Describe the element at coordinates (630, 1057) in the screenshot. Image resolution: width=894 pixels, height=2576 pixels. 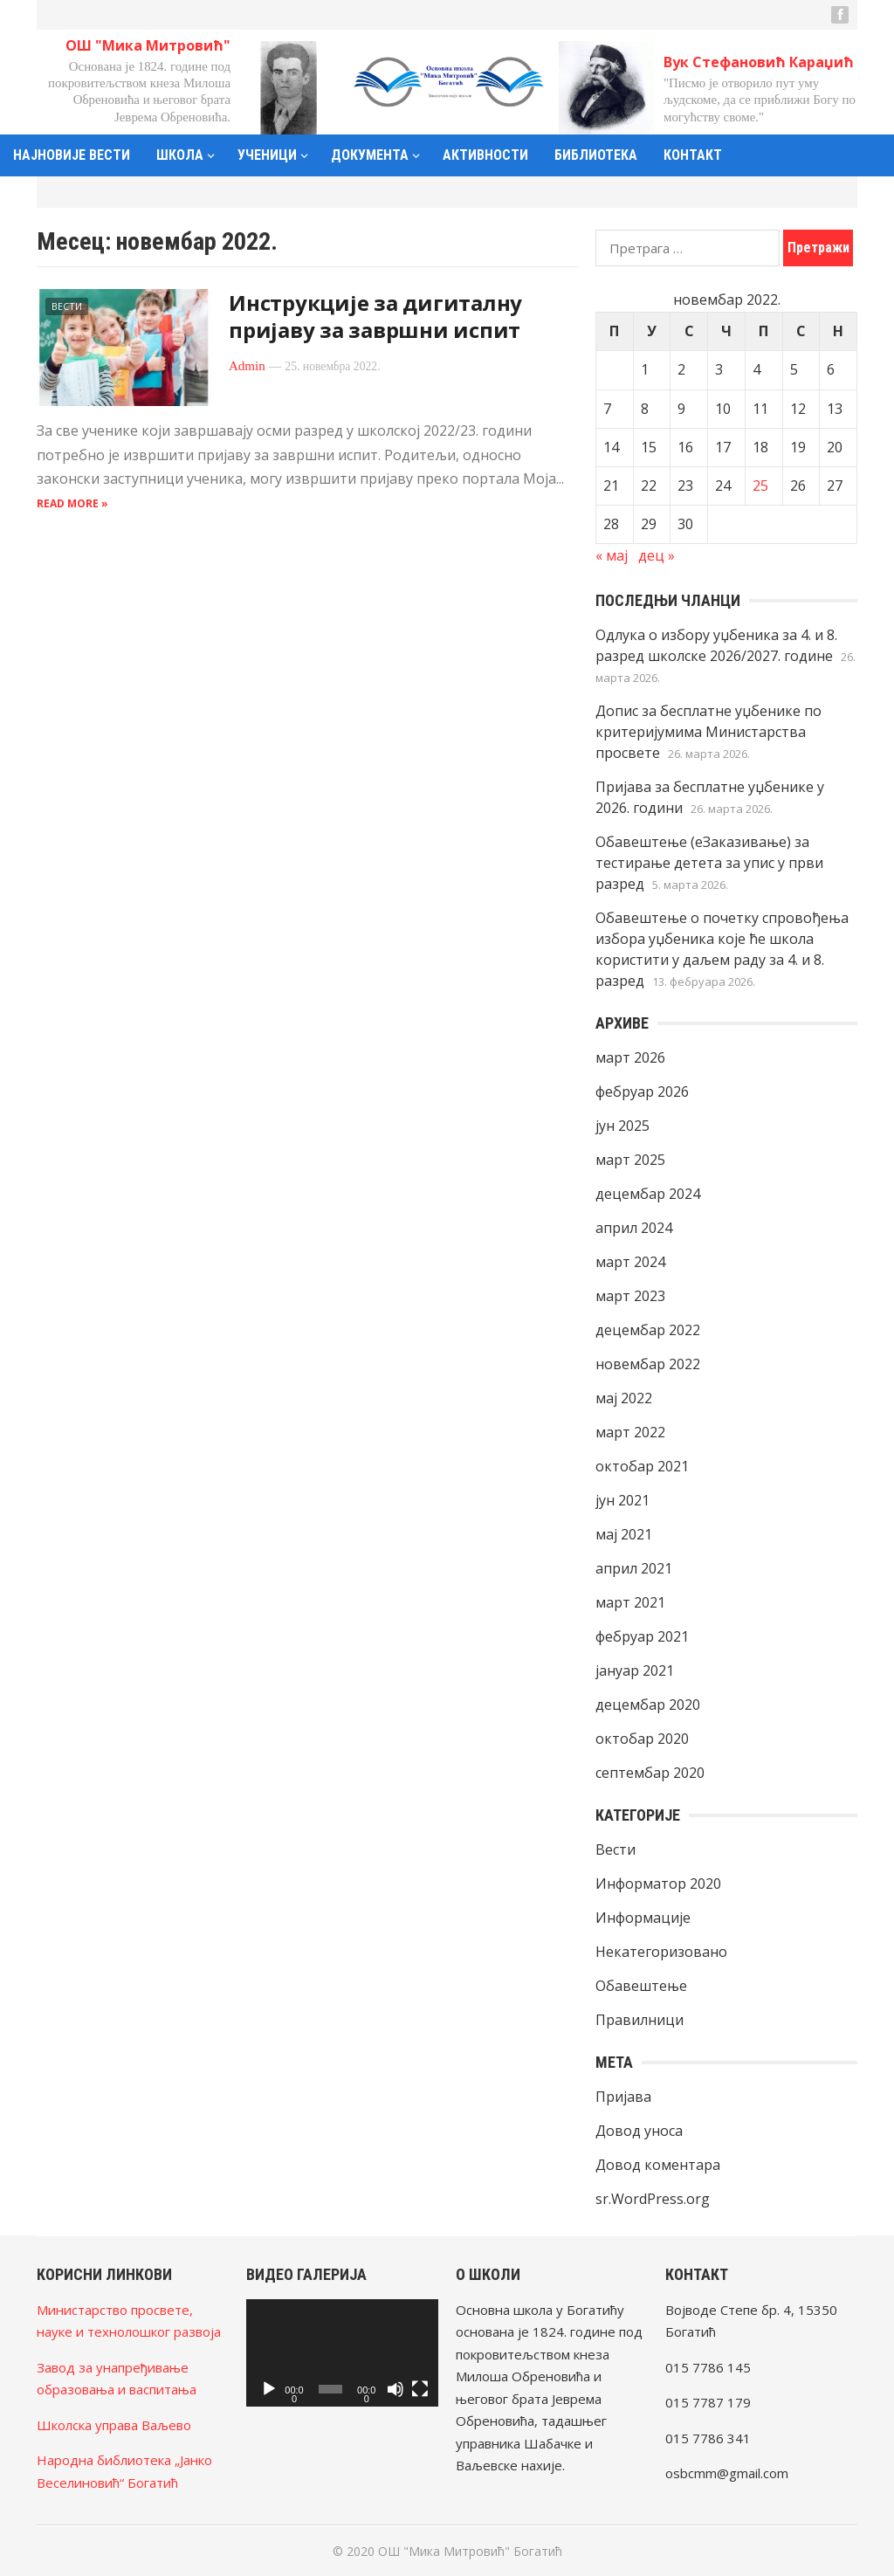
I see `март 2026` at that location.